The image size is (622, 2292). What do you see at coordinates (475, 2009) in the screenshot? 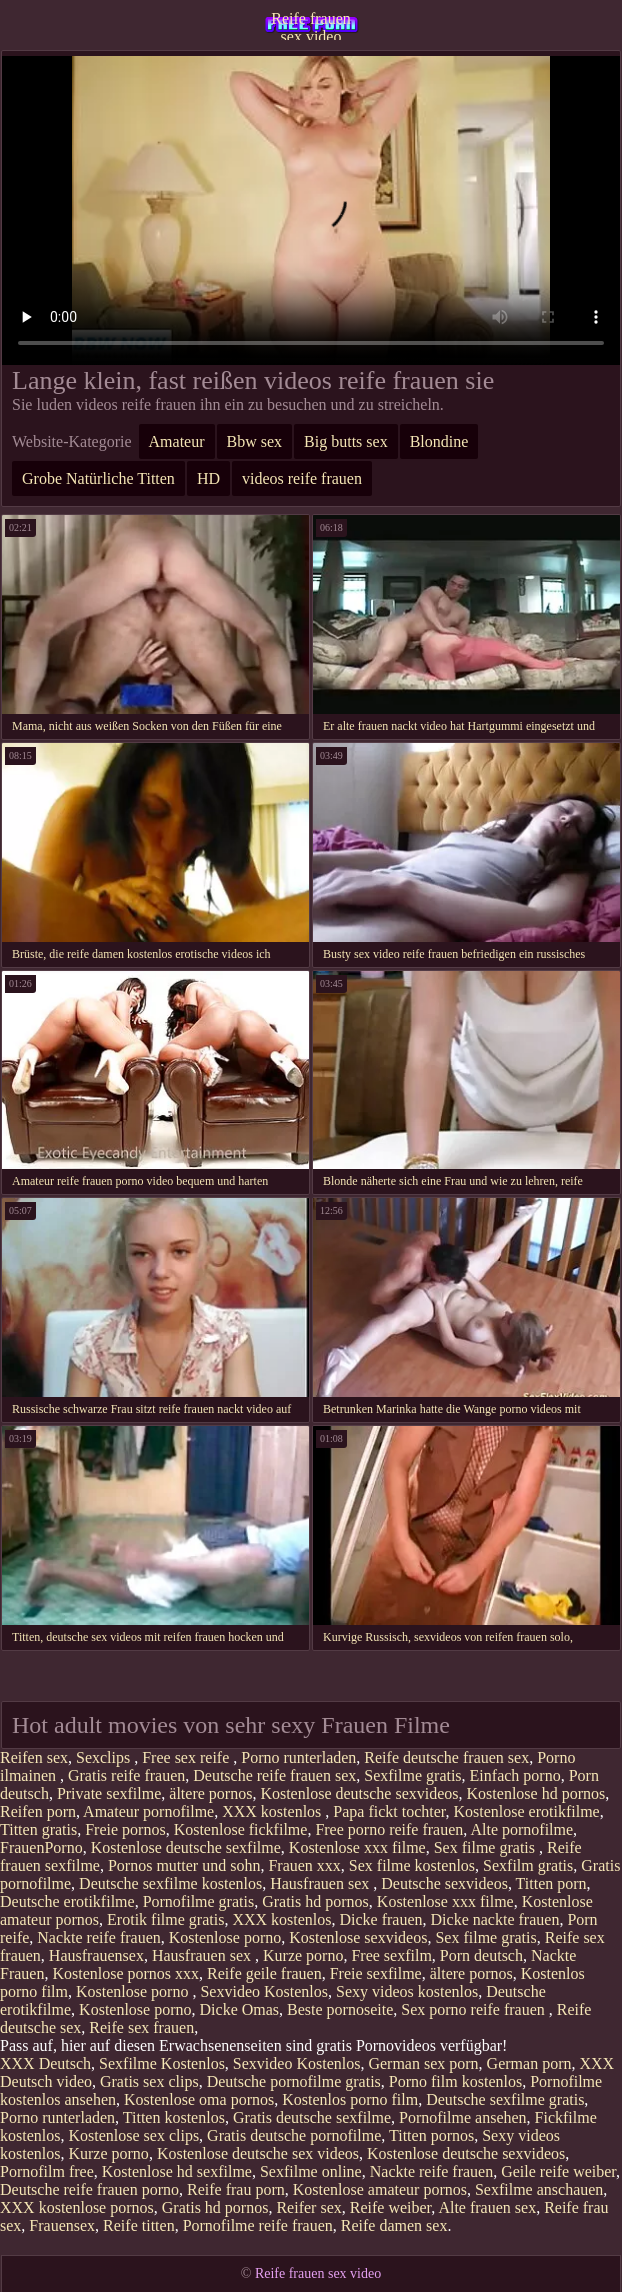
I see `Sex porno reife frauen` at bounding box center [475, 2009].